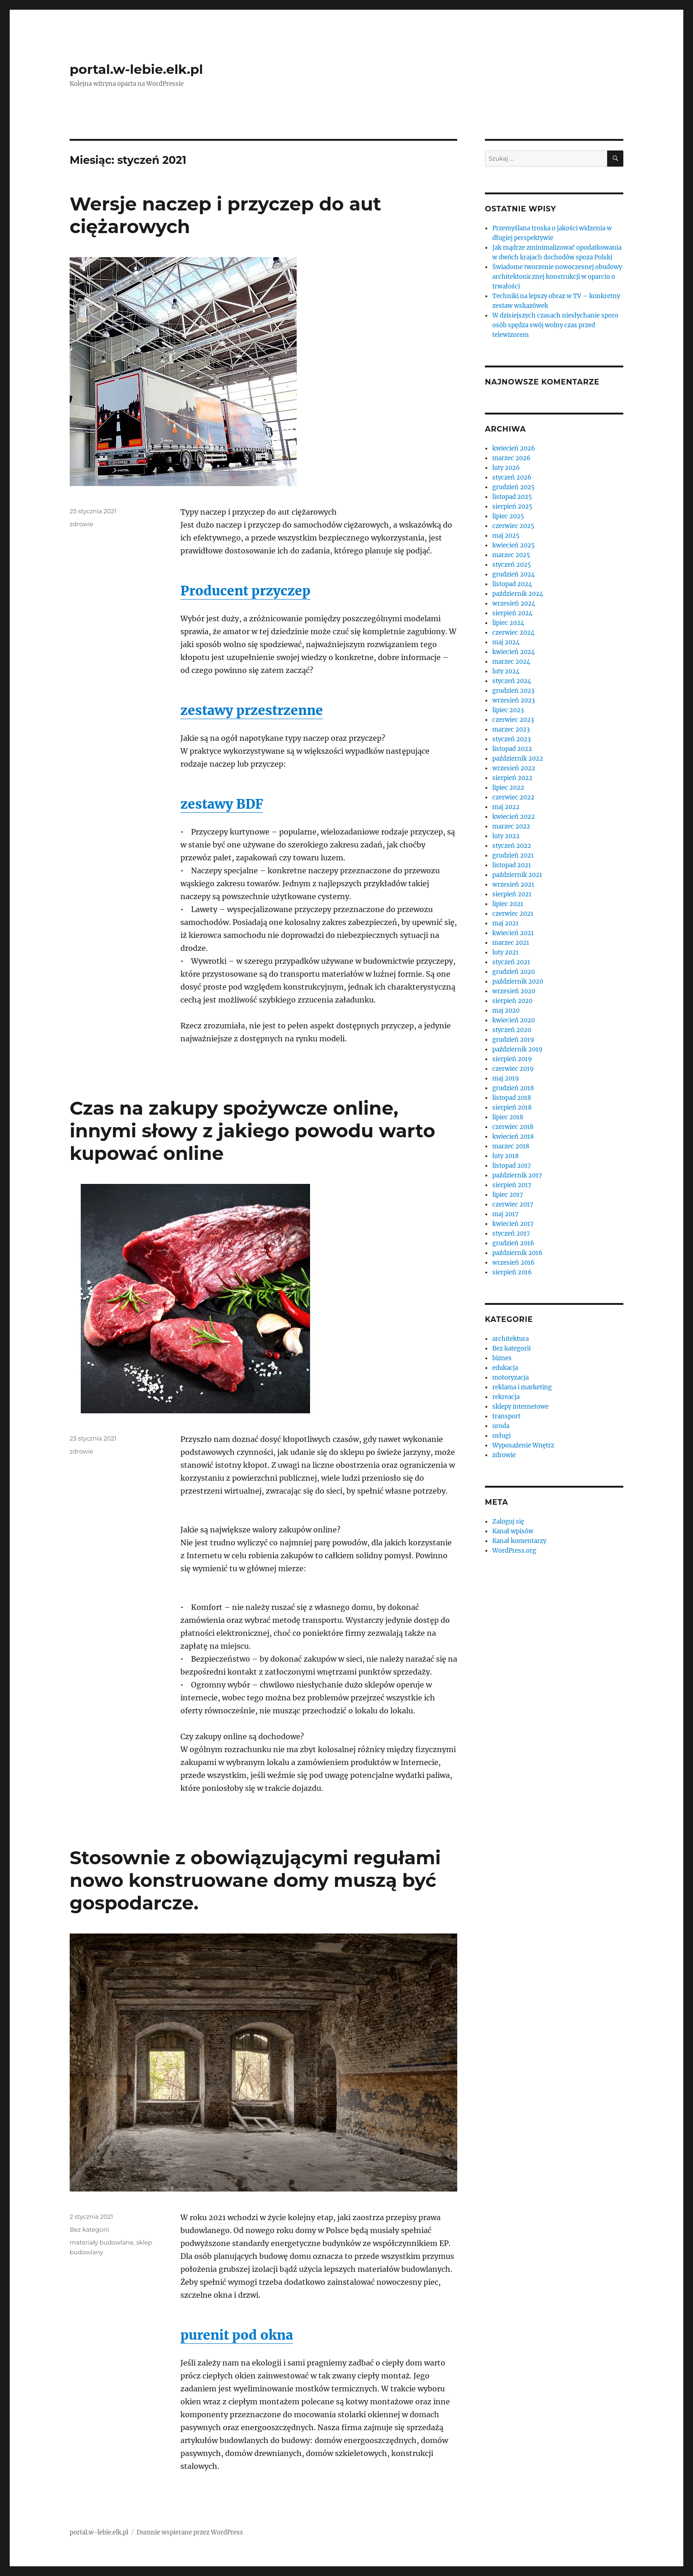  I want to click on luty 2022, so click(506, 836).